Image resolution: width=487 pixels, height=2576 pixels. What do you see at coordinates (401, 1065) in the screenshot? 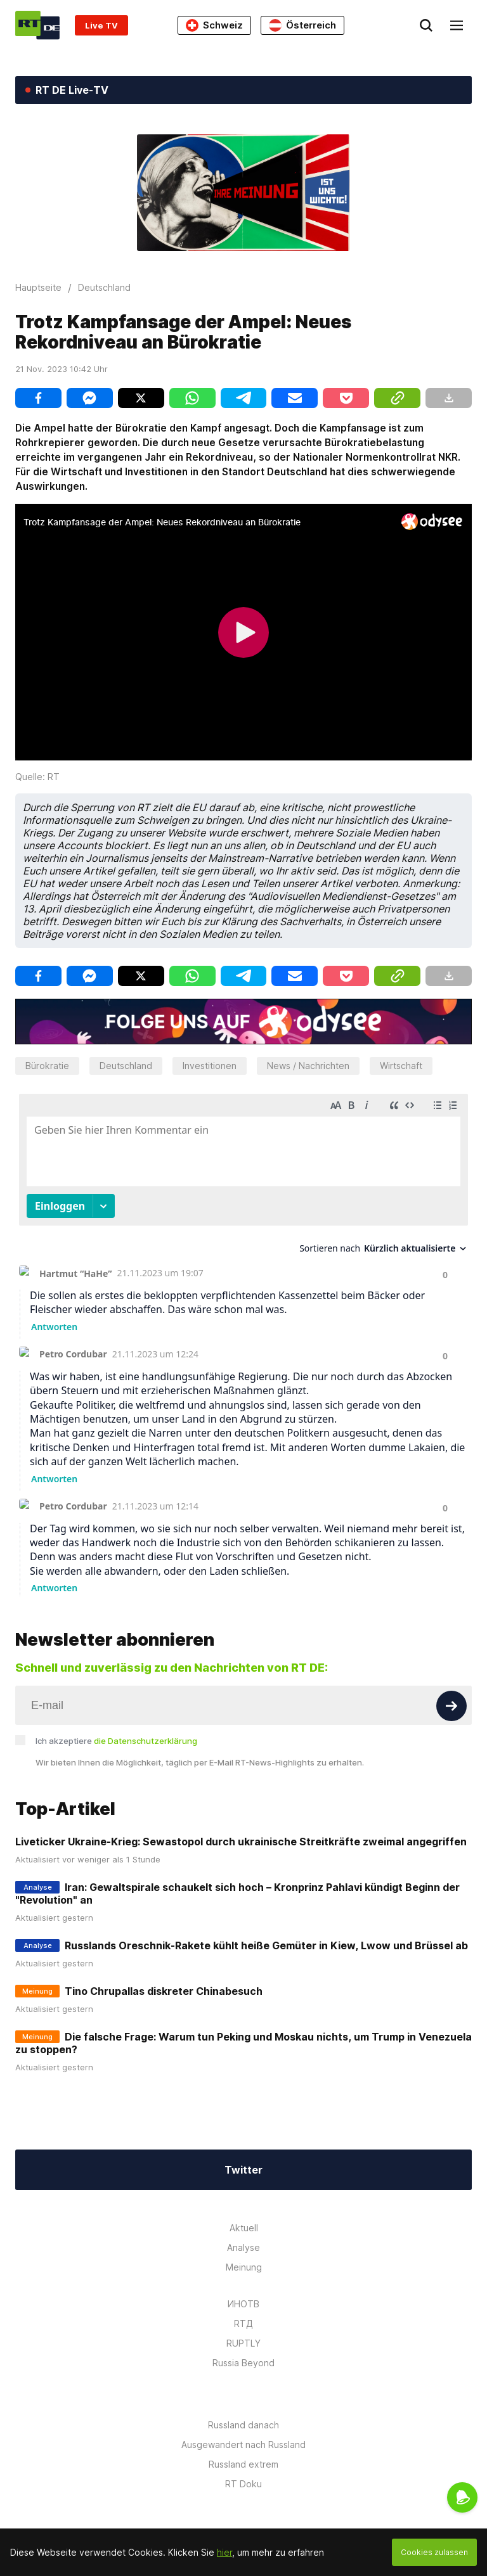
I see `Wirtschaft` at bounding box center [401, 1065].